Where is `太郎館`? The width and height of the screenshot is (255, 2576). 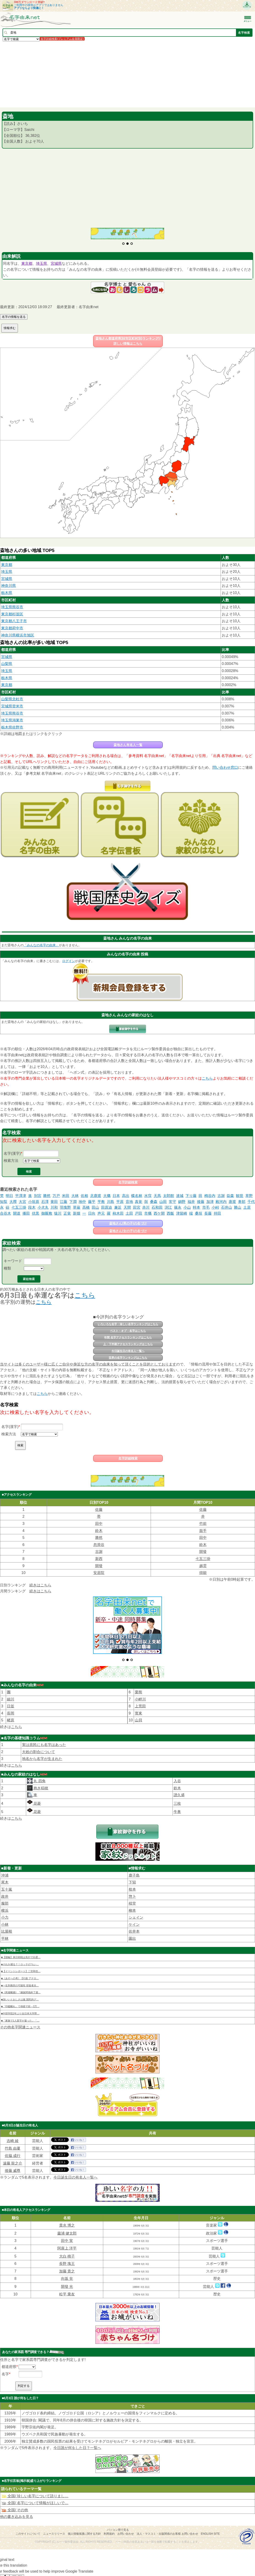
太郎館 is located at coordinates (168, 1196).